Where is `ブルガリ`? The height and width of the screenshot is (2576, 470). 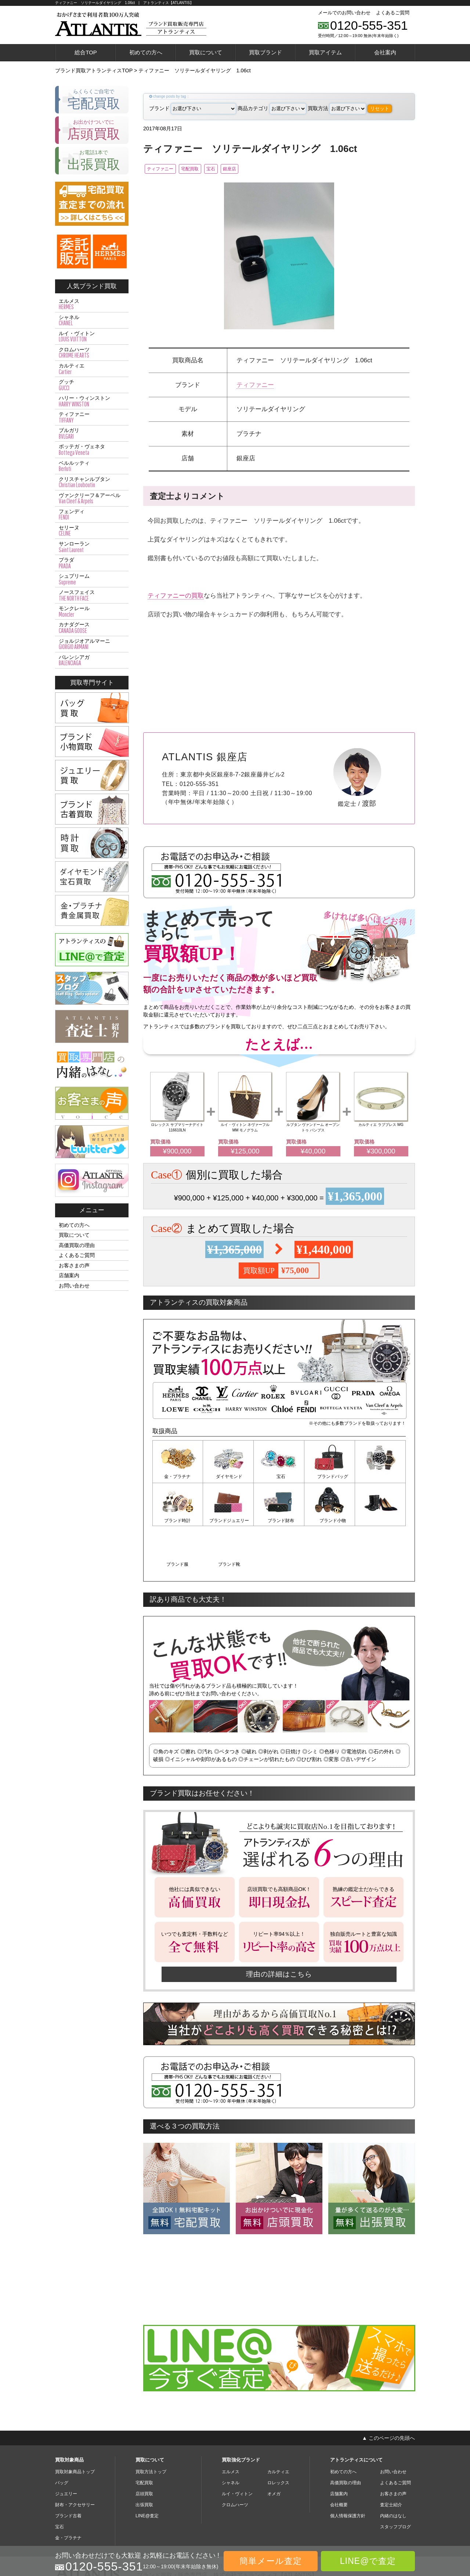
ブルガリ is located at coordinates (92, 433).